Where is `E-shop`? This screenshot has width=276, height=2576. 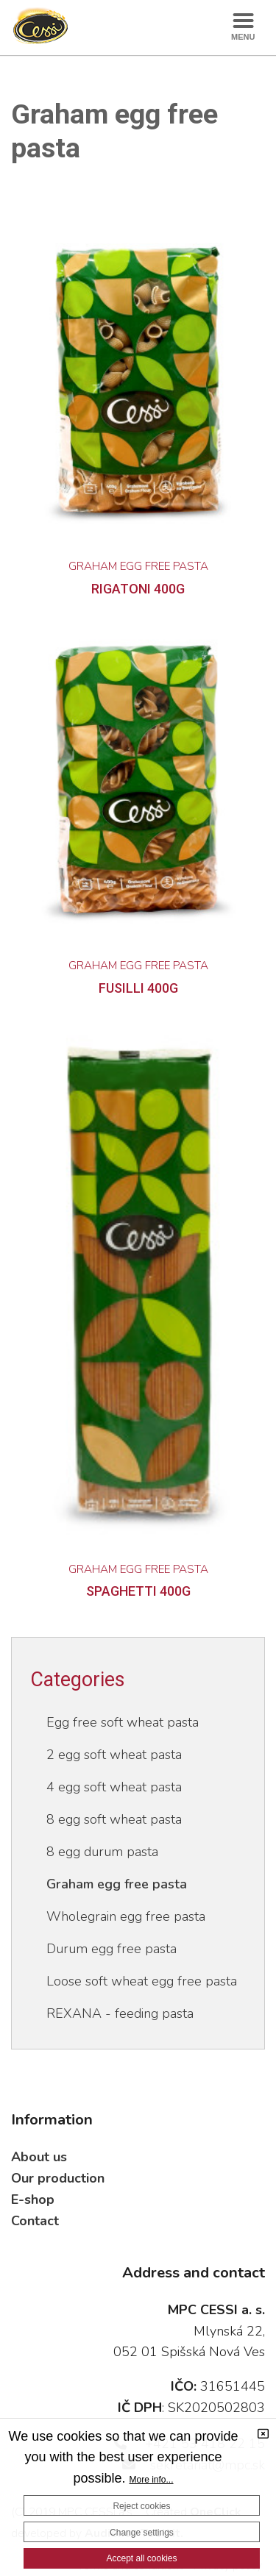 E-shop is located at coordinates (32, 2199).